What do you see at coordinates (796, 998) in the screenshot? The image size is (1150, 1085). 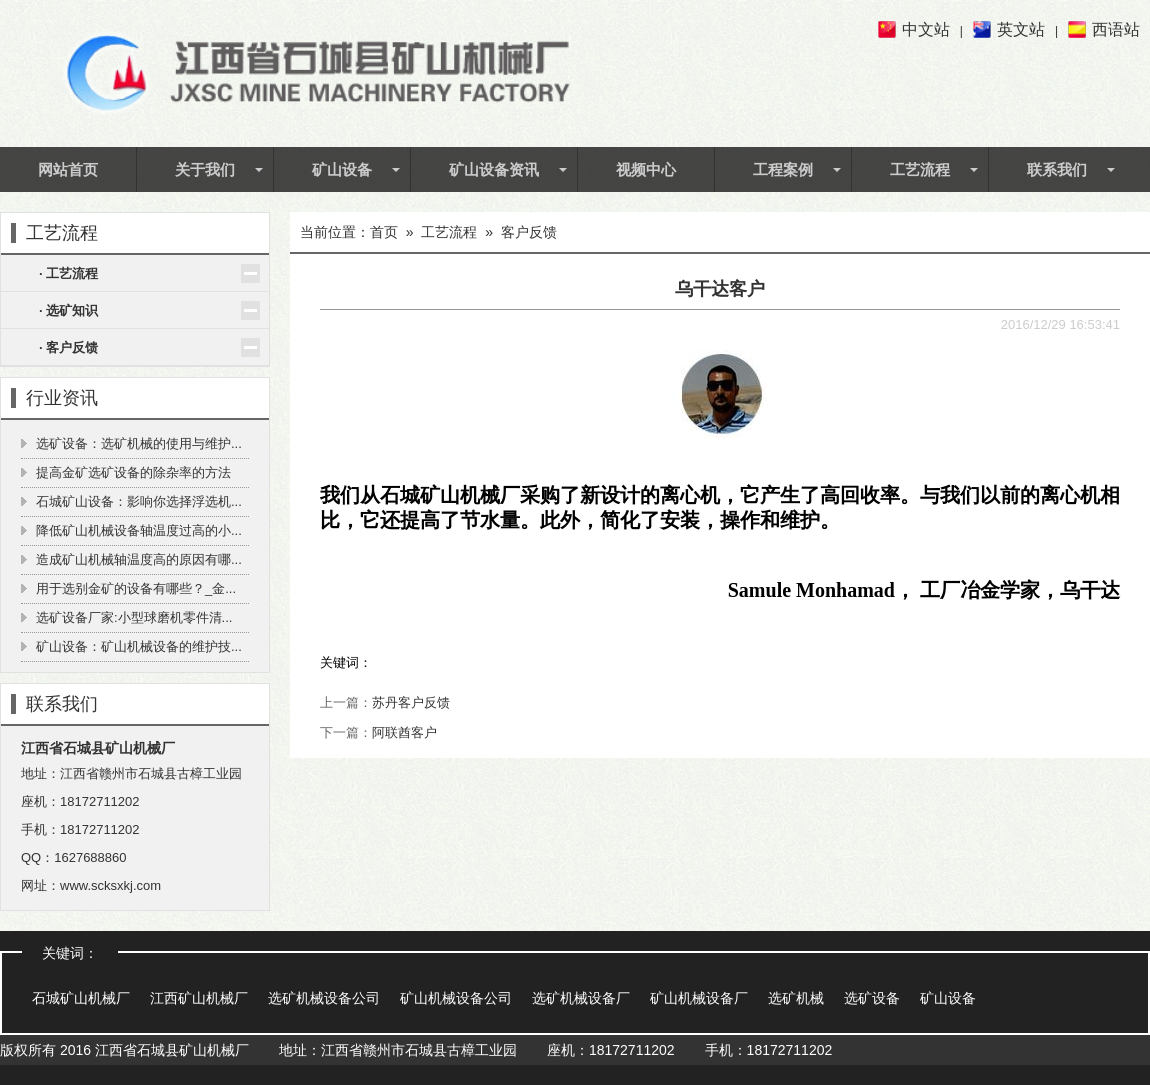 I see `选矿机械` at bounding box center [796, 998].